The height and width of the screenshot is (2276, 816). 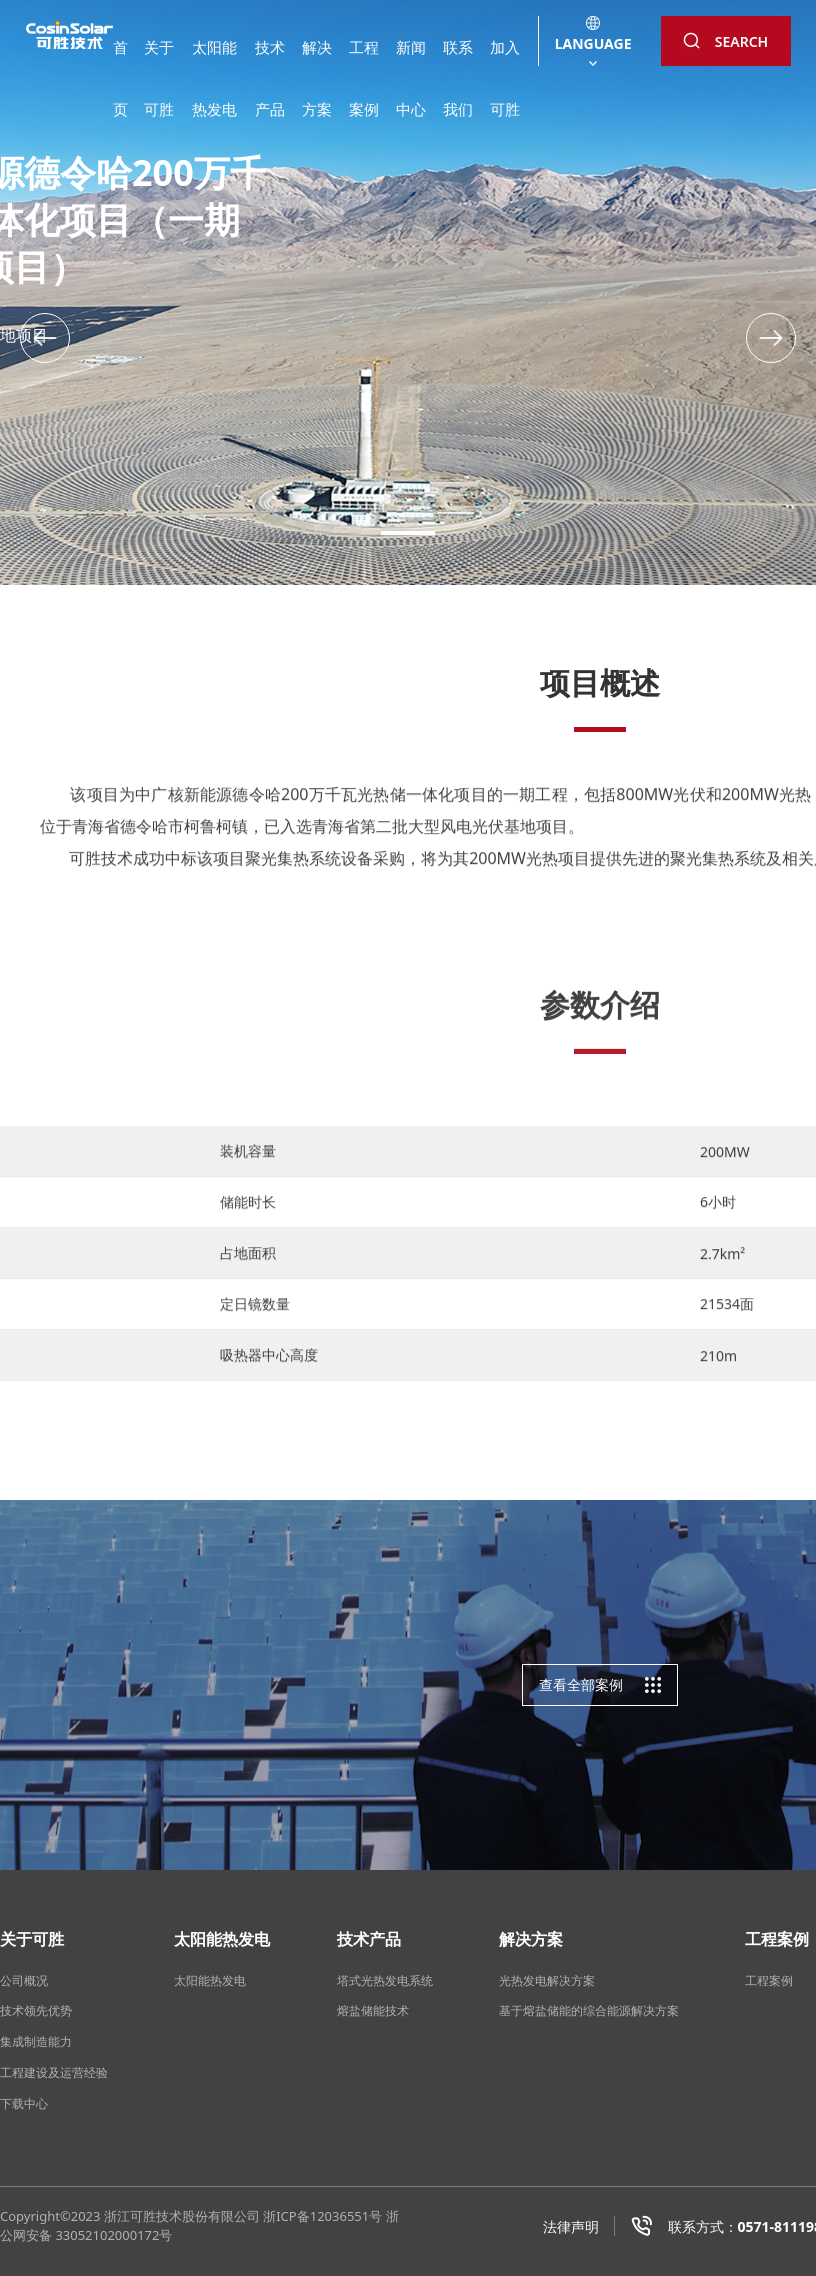 What do you see at coordinates (547, 1980) in the screenshot?
I see `光热发电解决方案` at bounding box center [547, 1980].